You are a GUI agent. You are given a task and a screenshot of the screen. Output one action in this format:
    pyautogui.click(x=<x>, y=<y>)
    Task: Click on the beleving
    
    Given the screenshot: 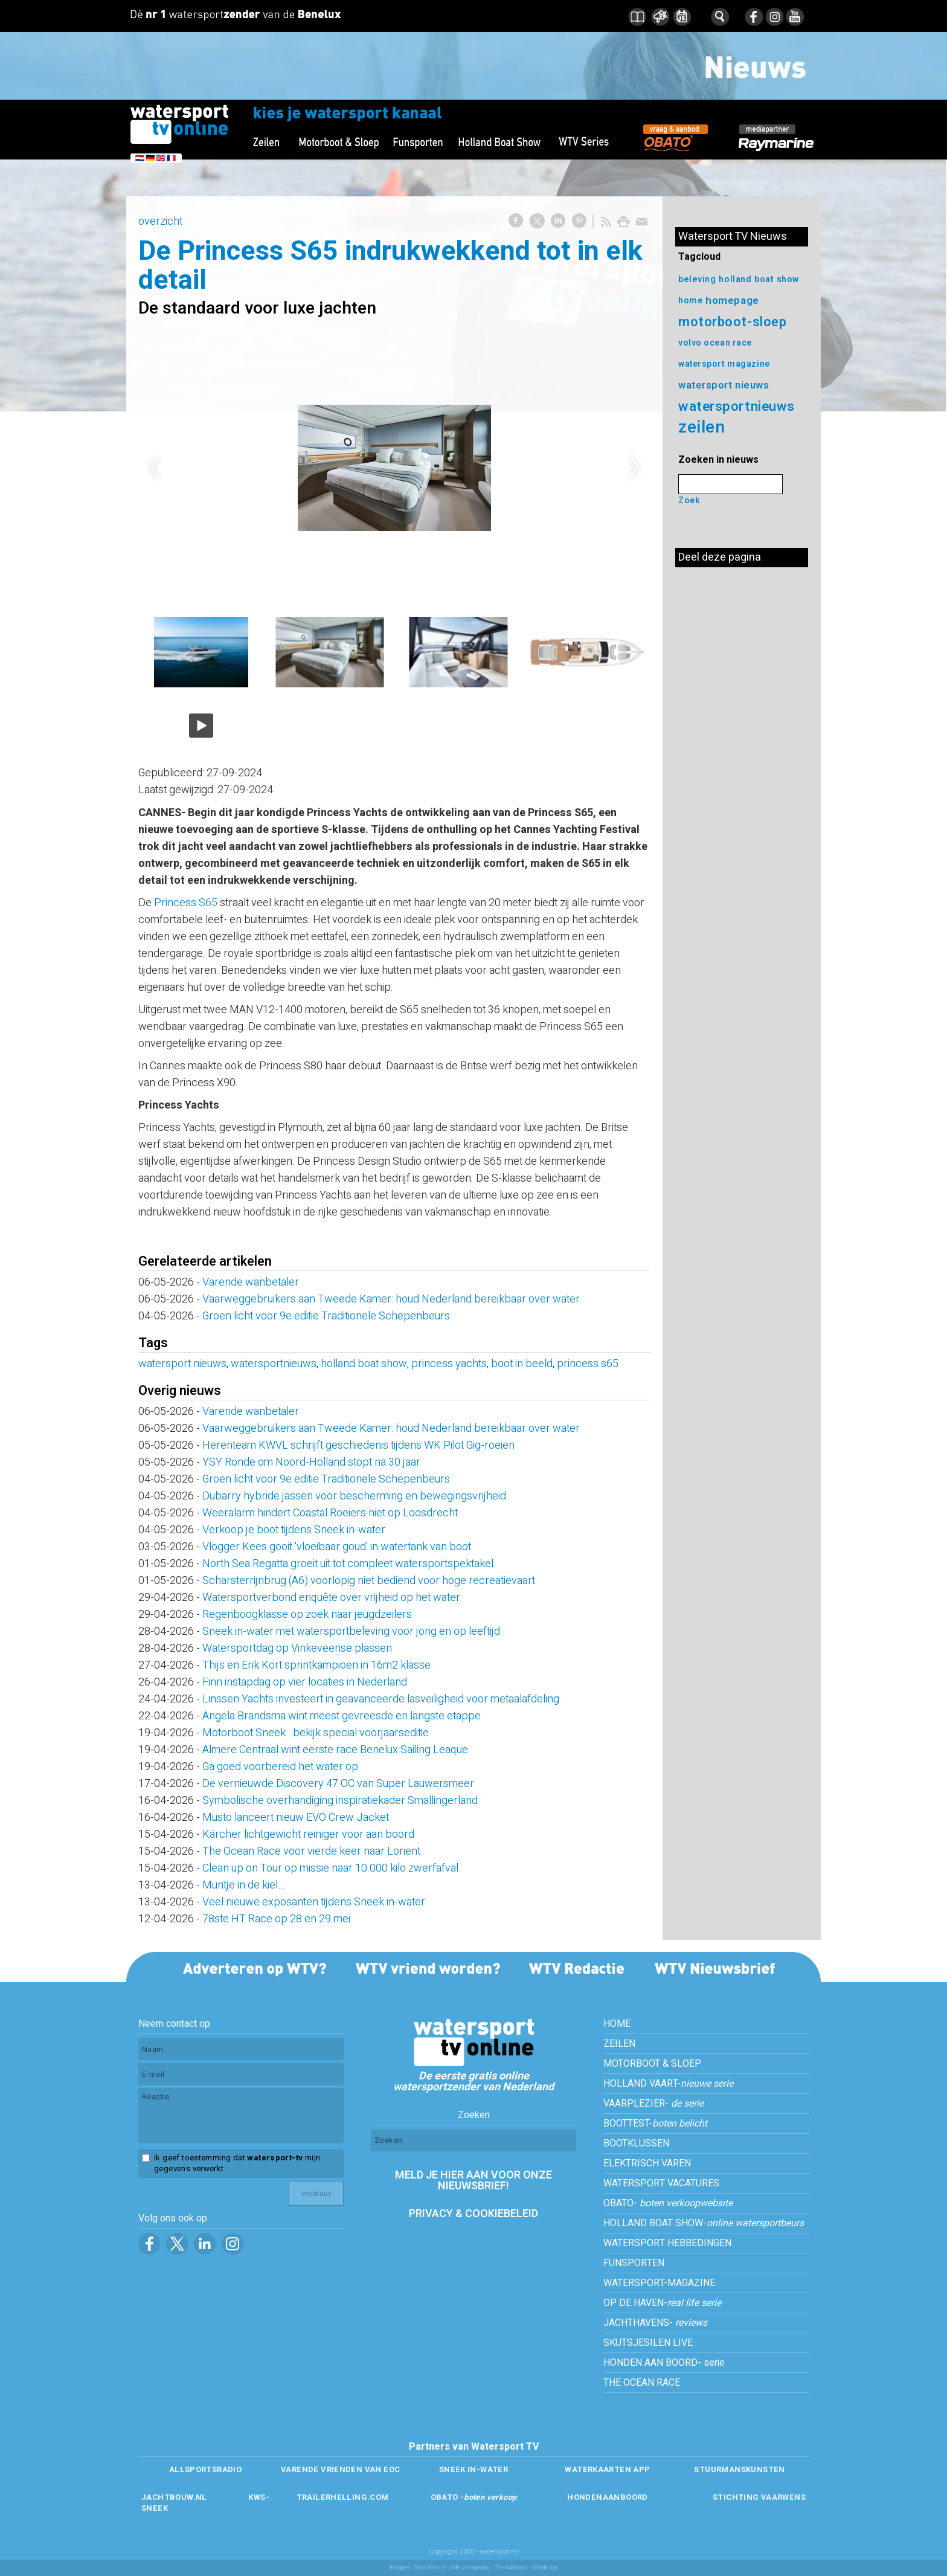 What is the action you would take?
    pyautogui.click(x=697, y=279)
    